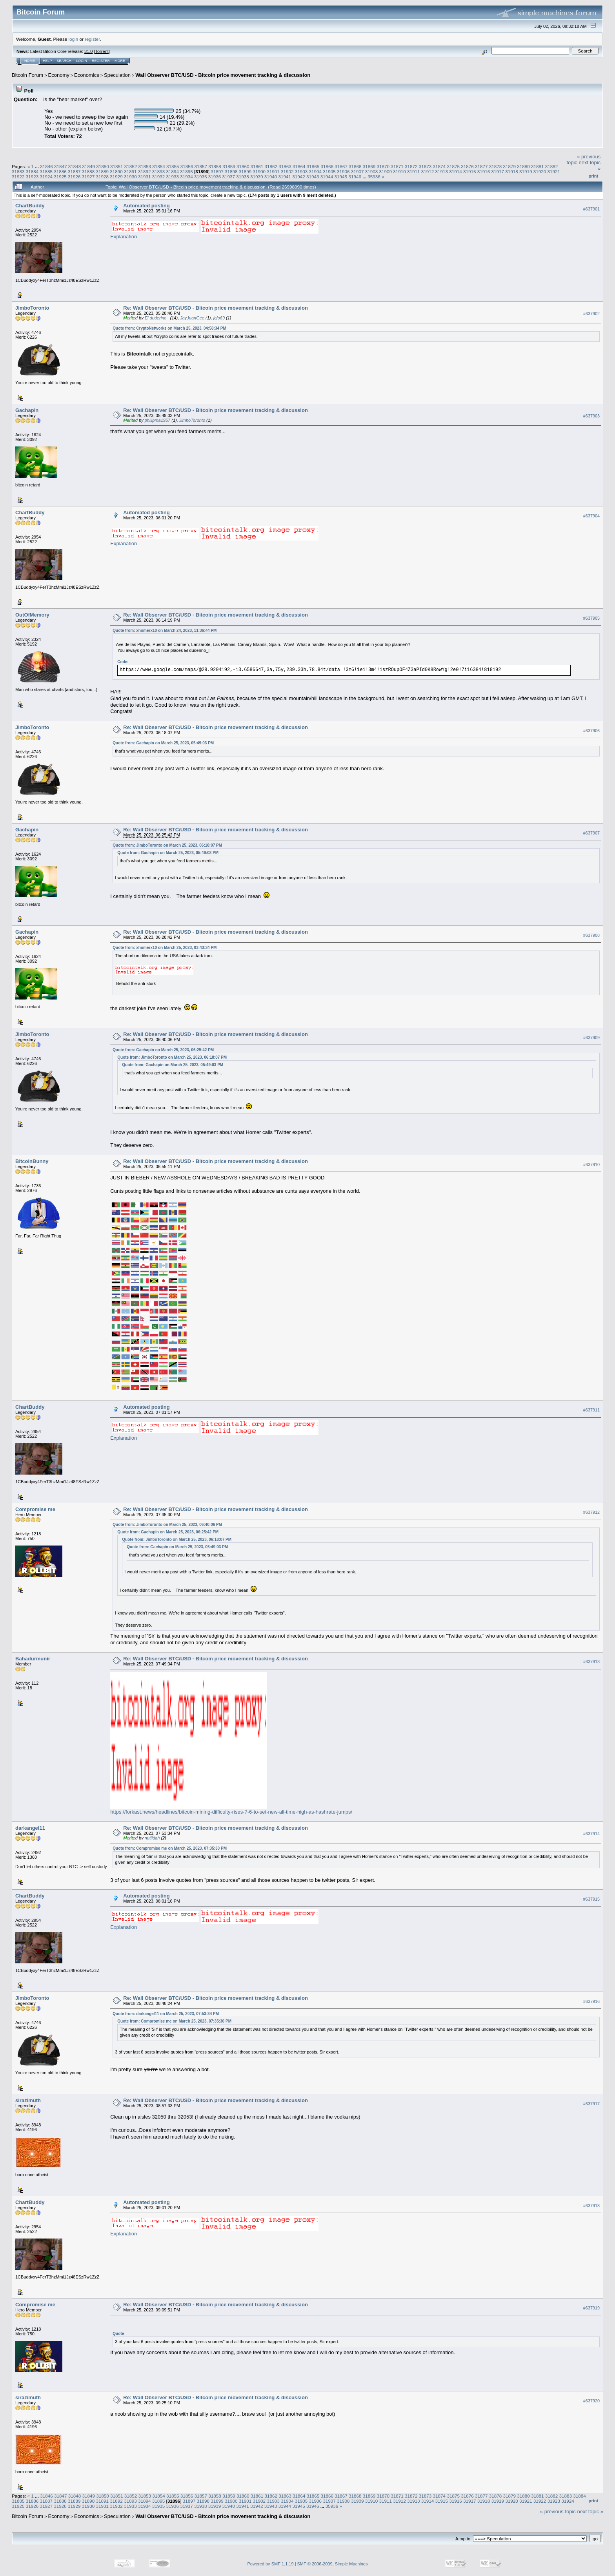 The image size is (615, 2576). I want to click on 31926, so click(74, 176).